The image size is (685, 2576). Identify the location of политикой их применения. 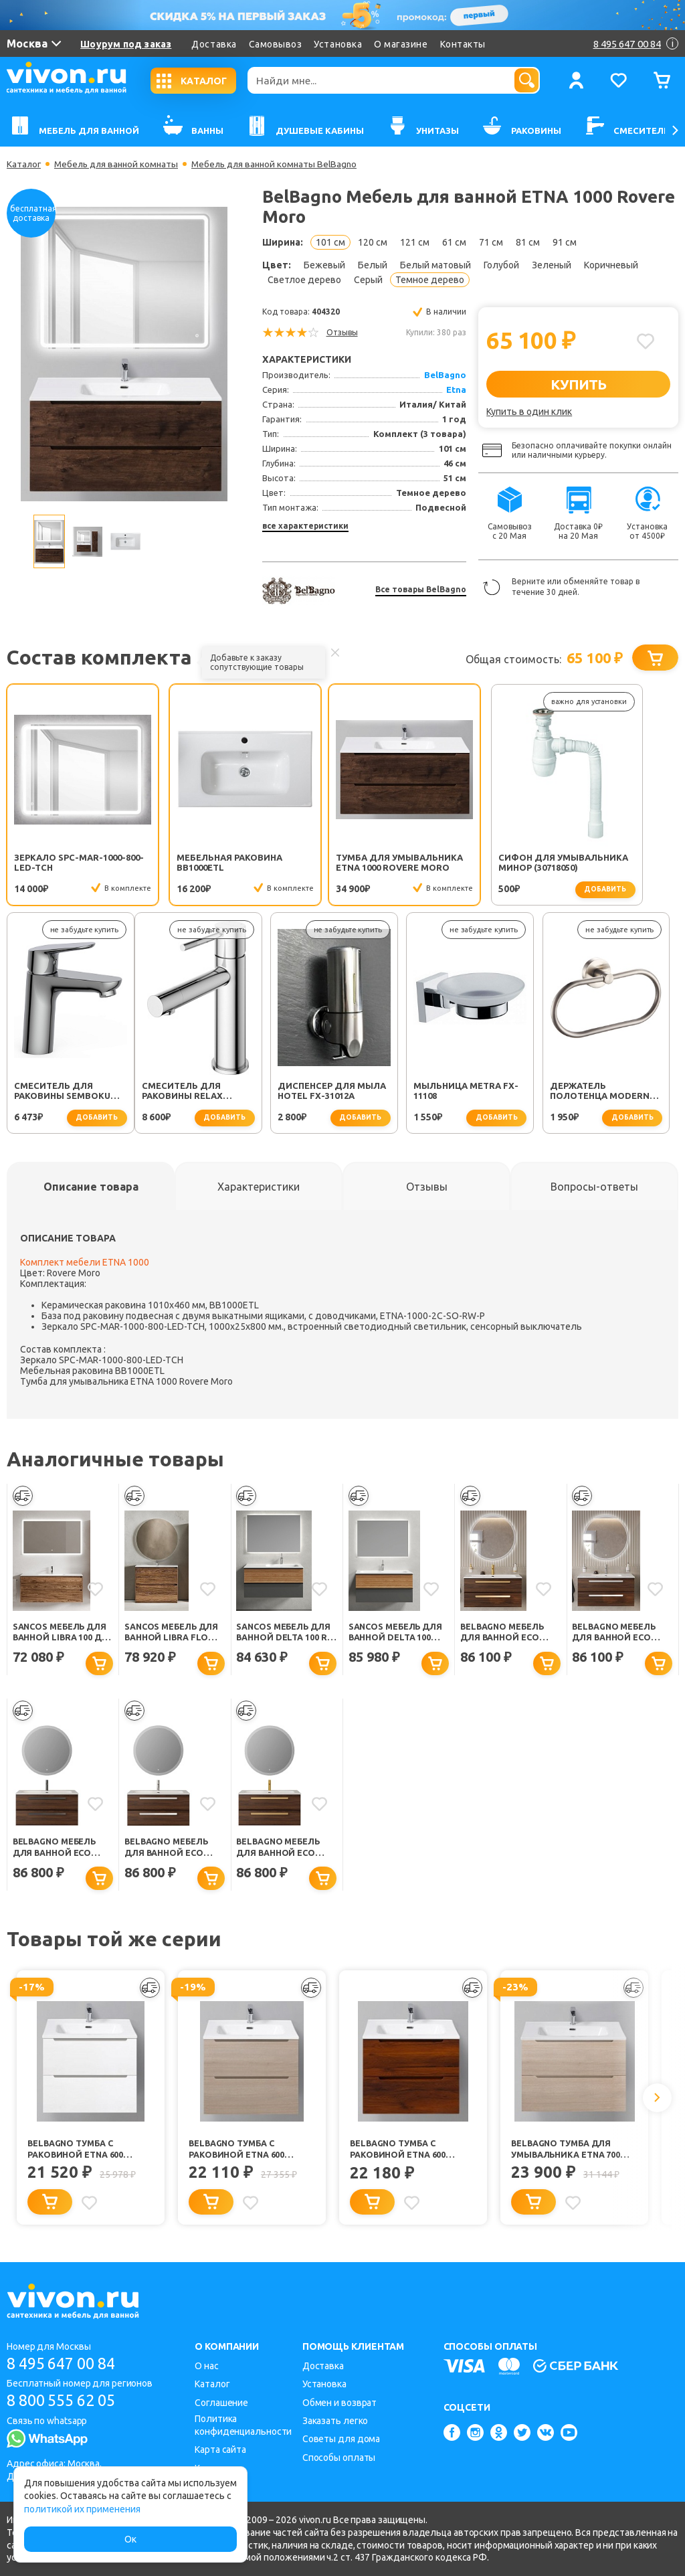
(82, 2509).